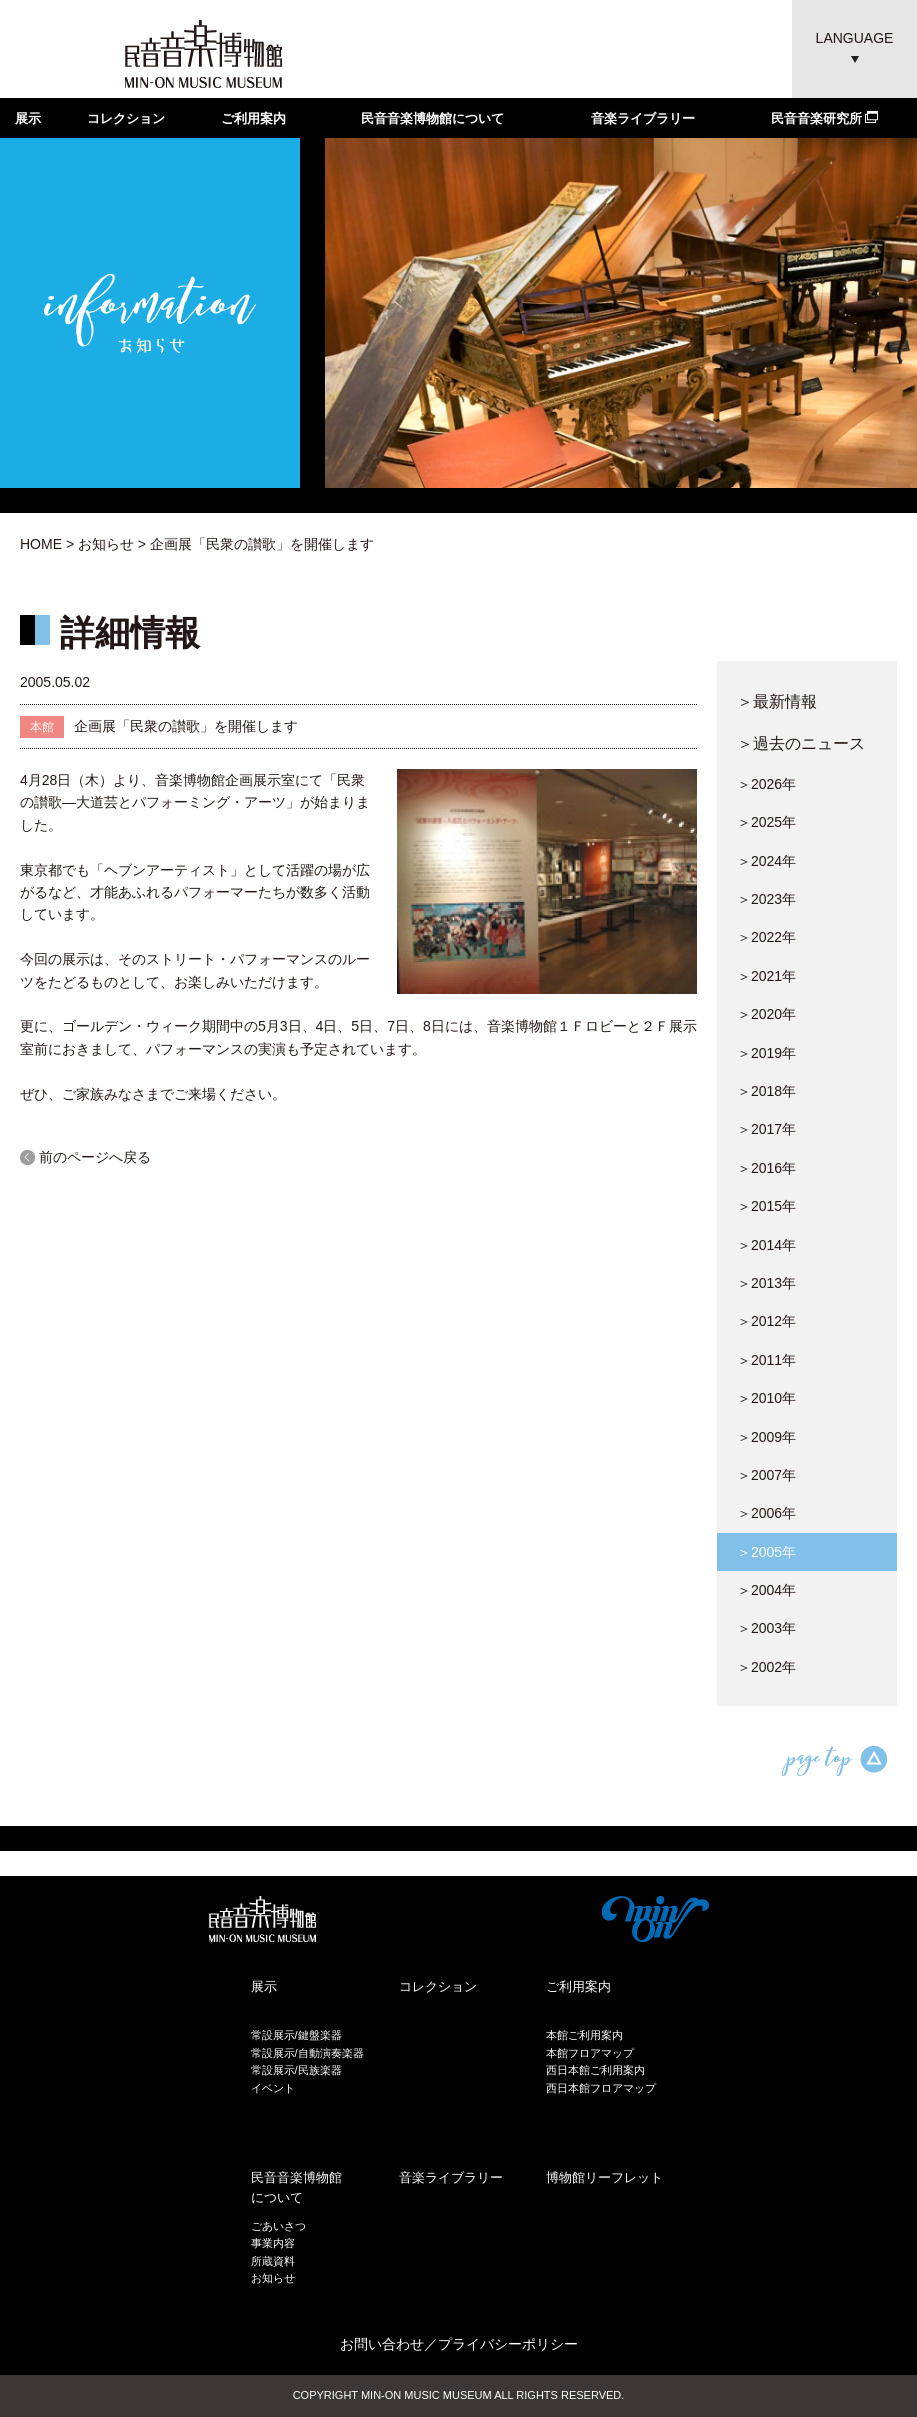  What do you see at coordinates (643, 118) in the screenshot?
I see `音楽ライブラリー` at bounding box center [643, 118].